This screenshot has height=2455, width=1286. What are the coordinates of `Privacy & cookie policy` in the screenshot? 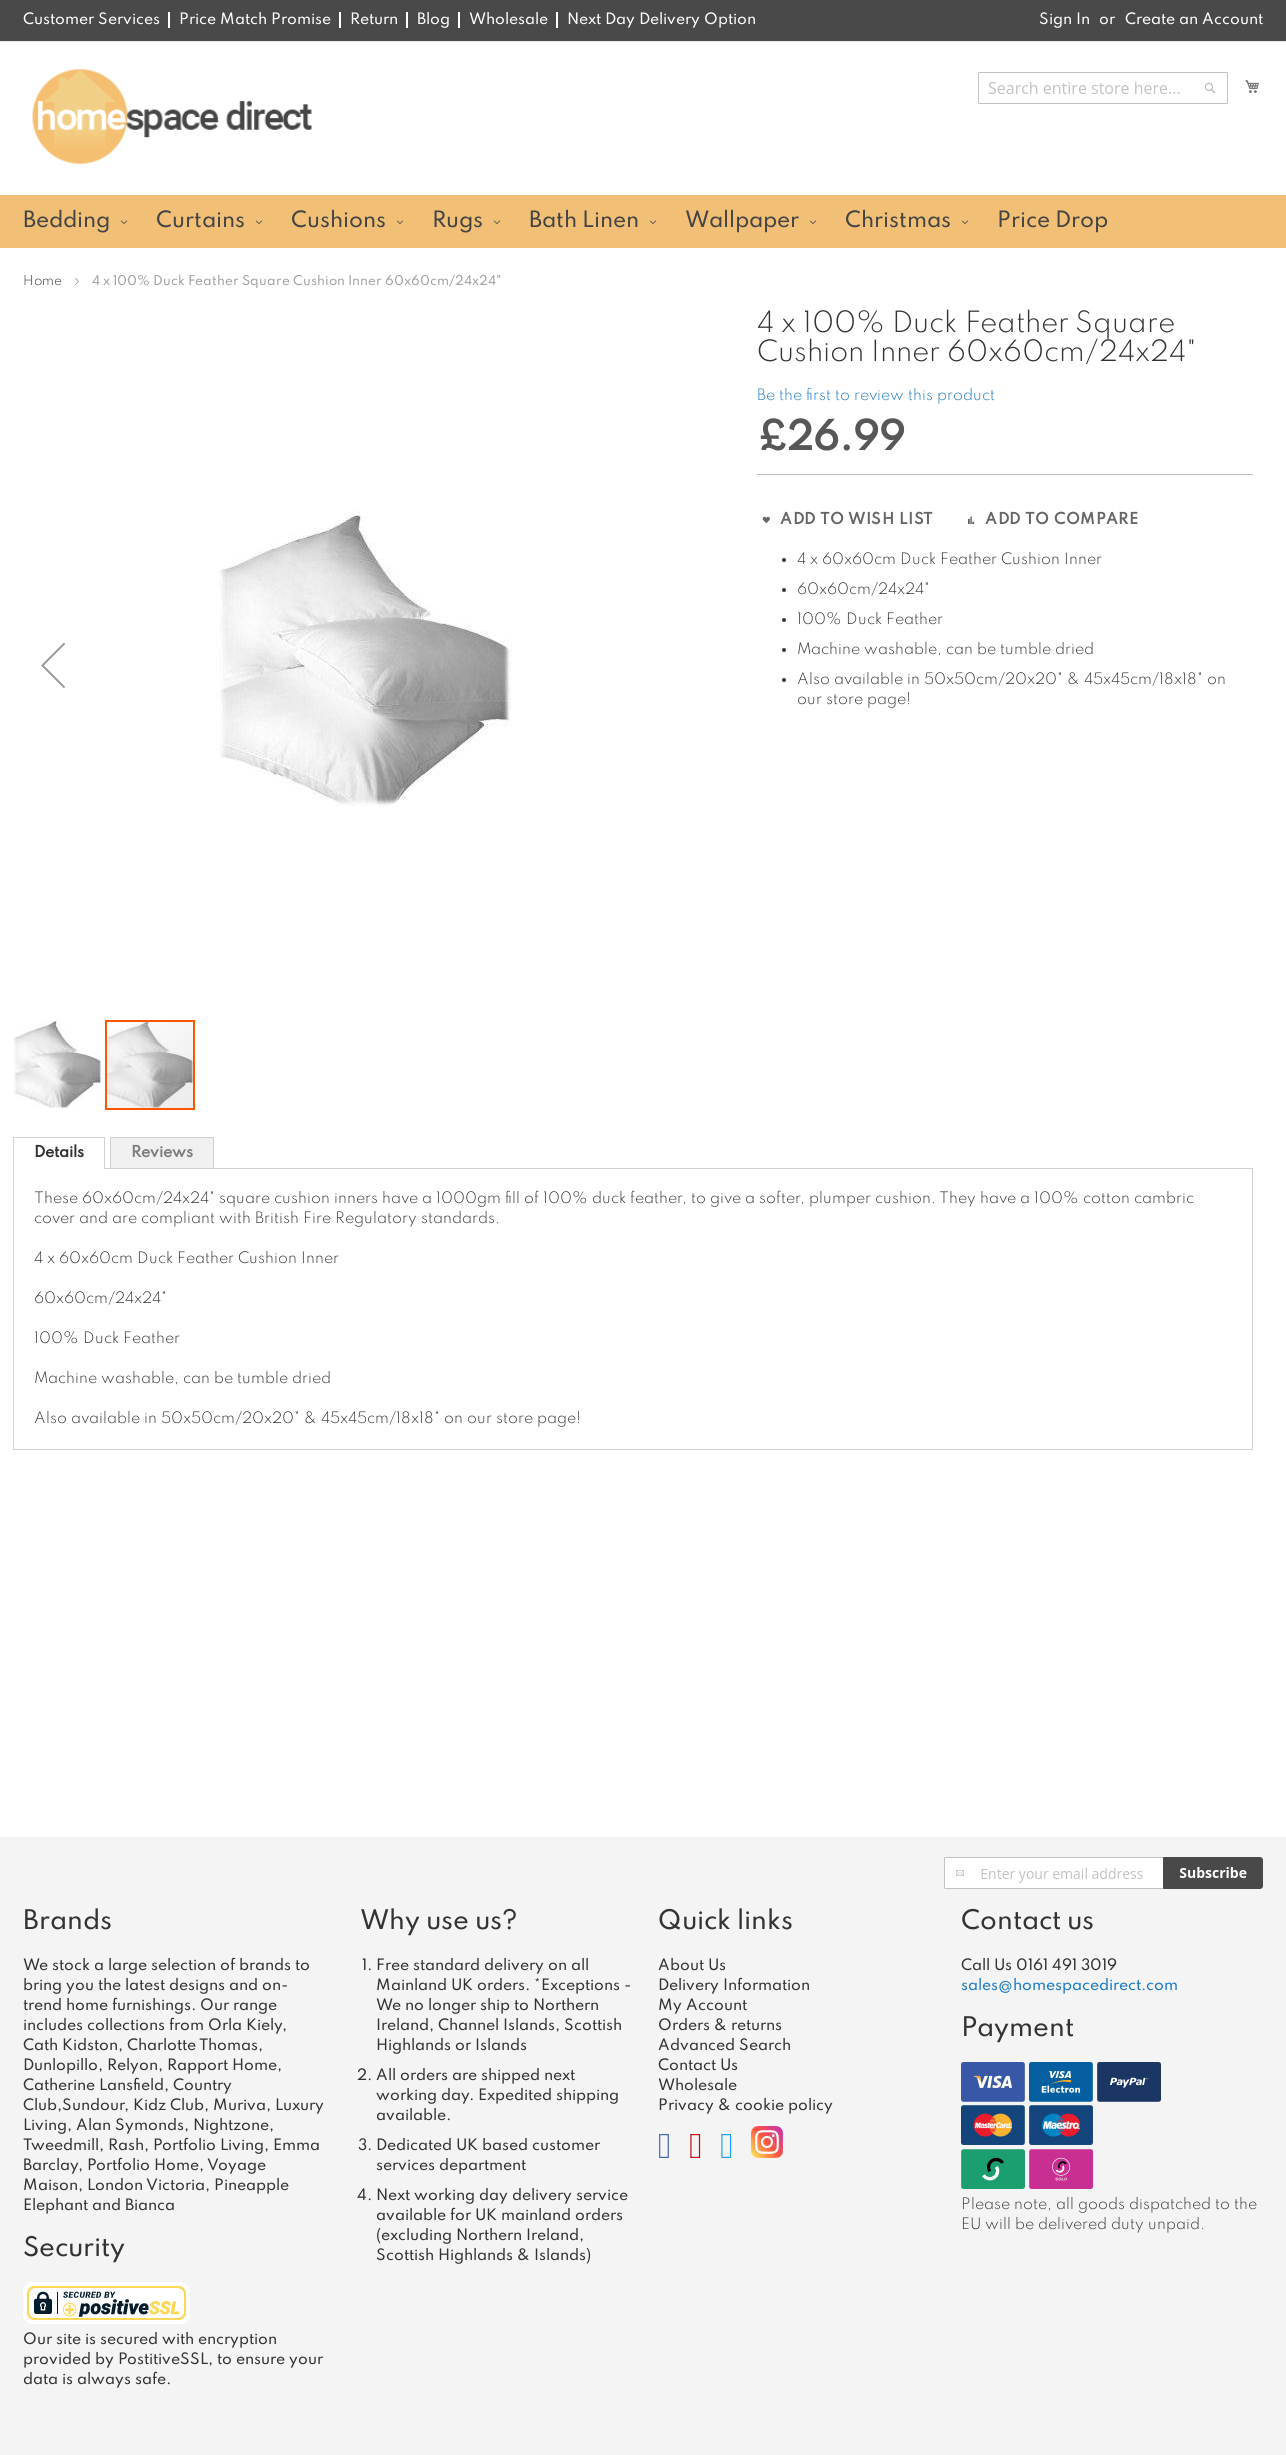 It's located at (745, 2106).